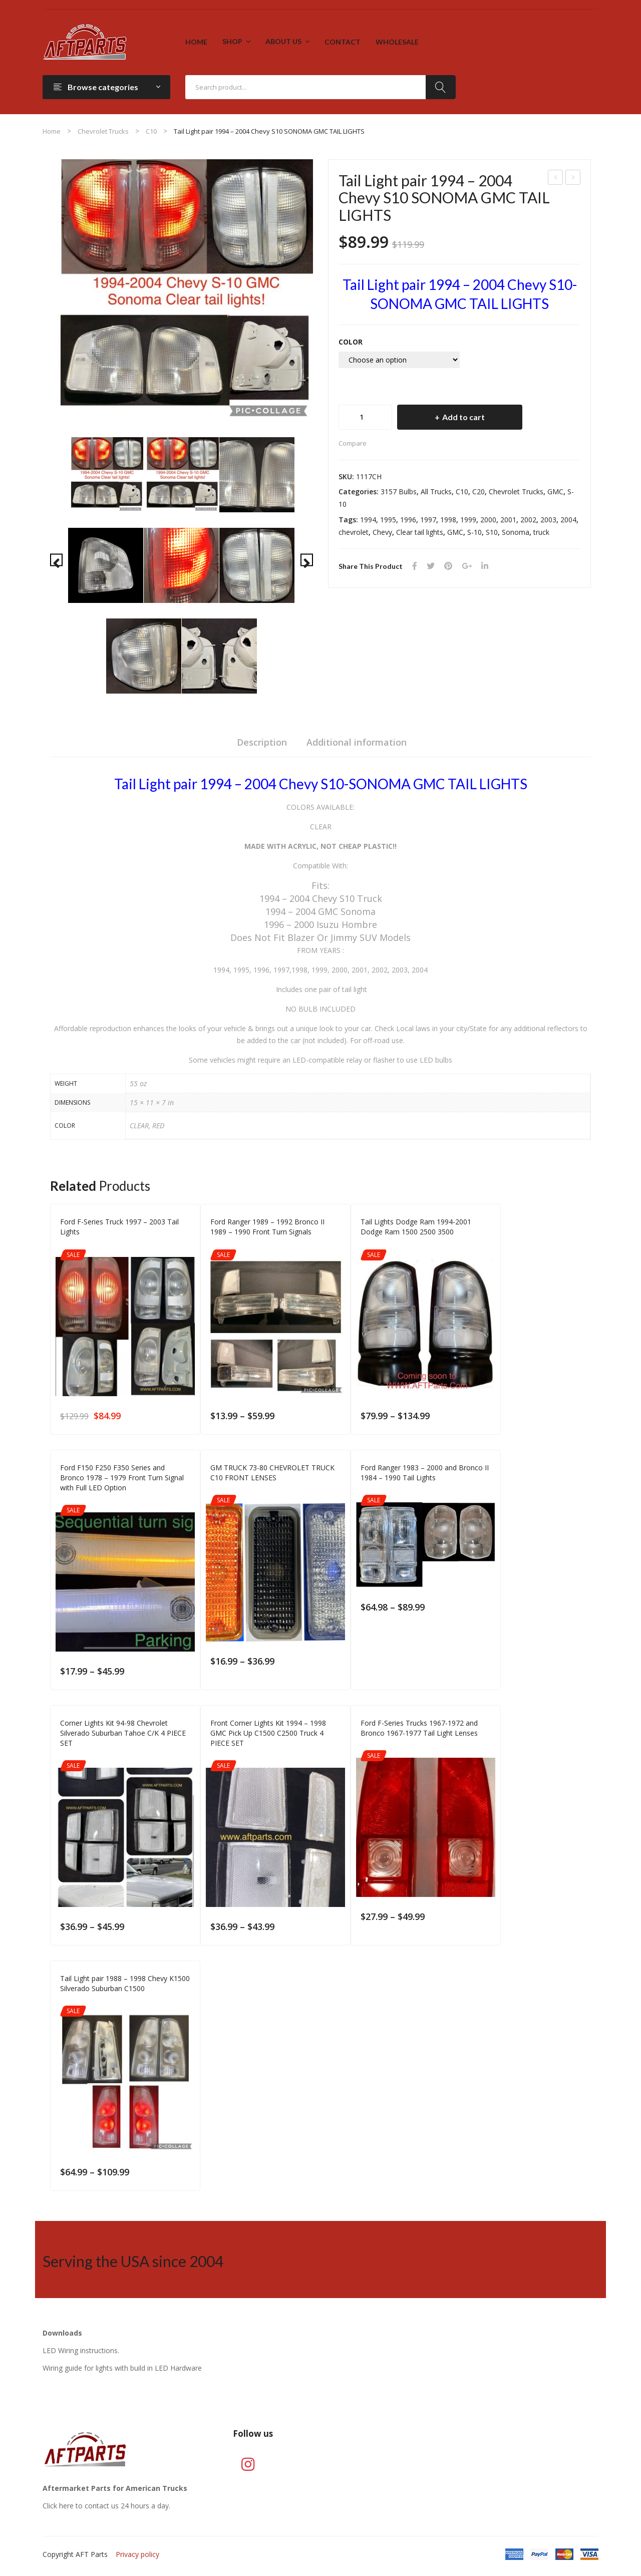 This screenshot has width=641, height=2576. What do you see at coordinates (425, 1472) in the screenshot?
I see `Ford Ranger 1983 – 2000 and Bronco II 1984 – 1990 Tail Lights` at bounding box center [425, 1472].